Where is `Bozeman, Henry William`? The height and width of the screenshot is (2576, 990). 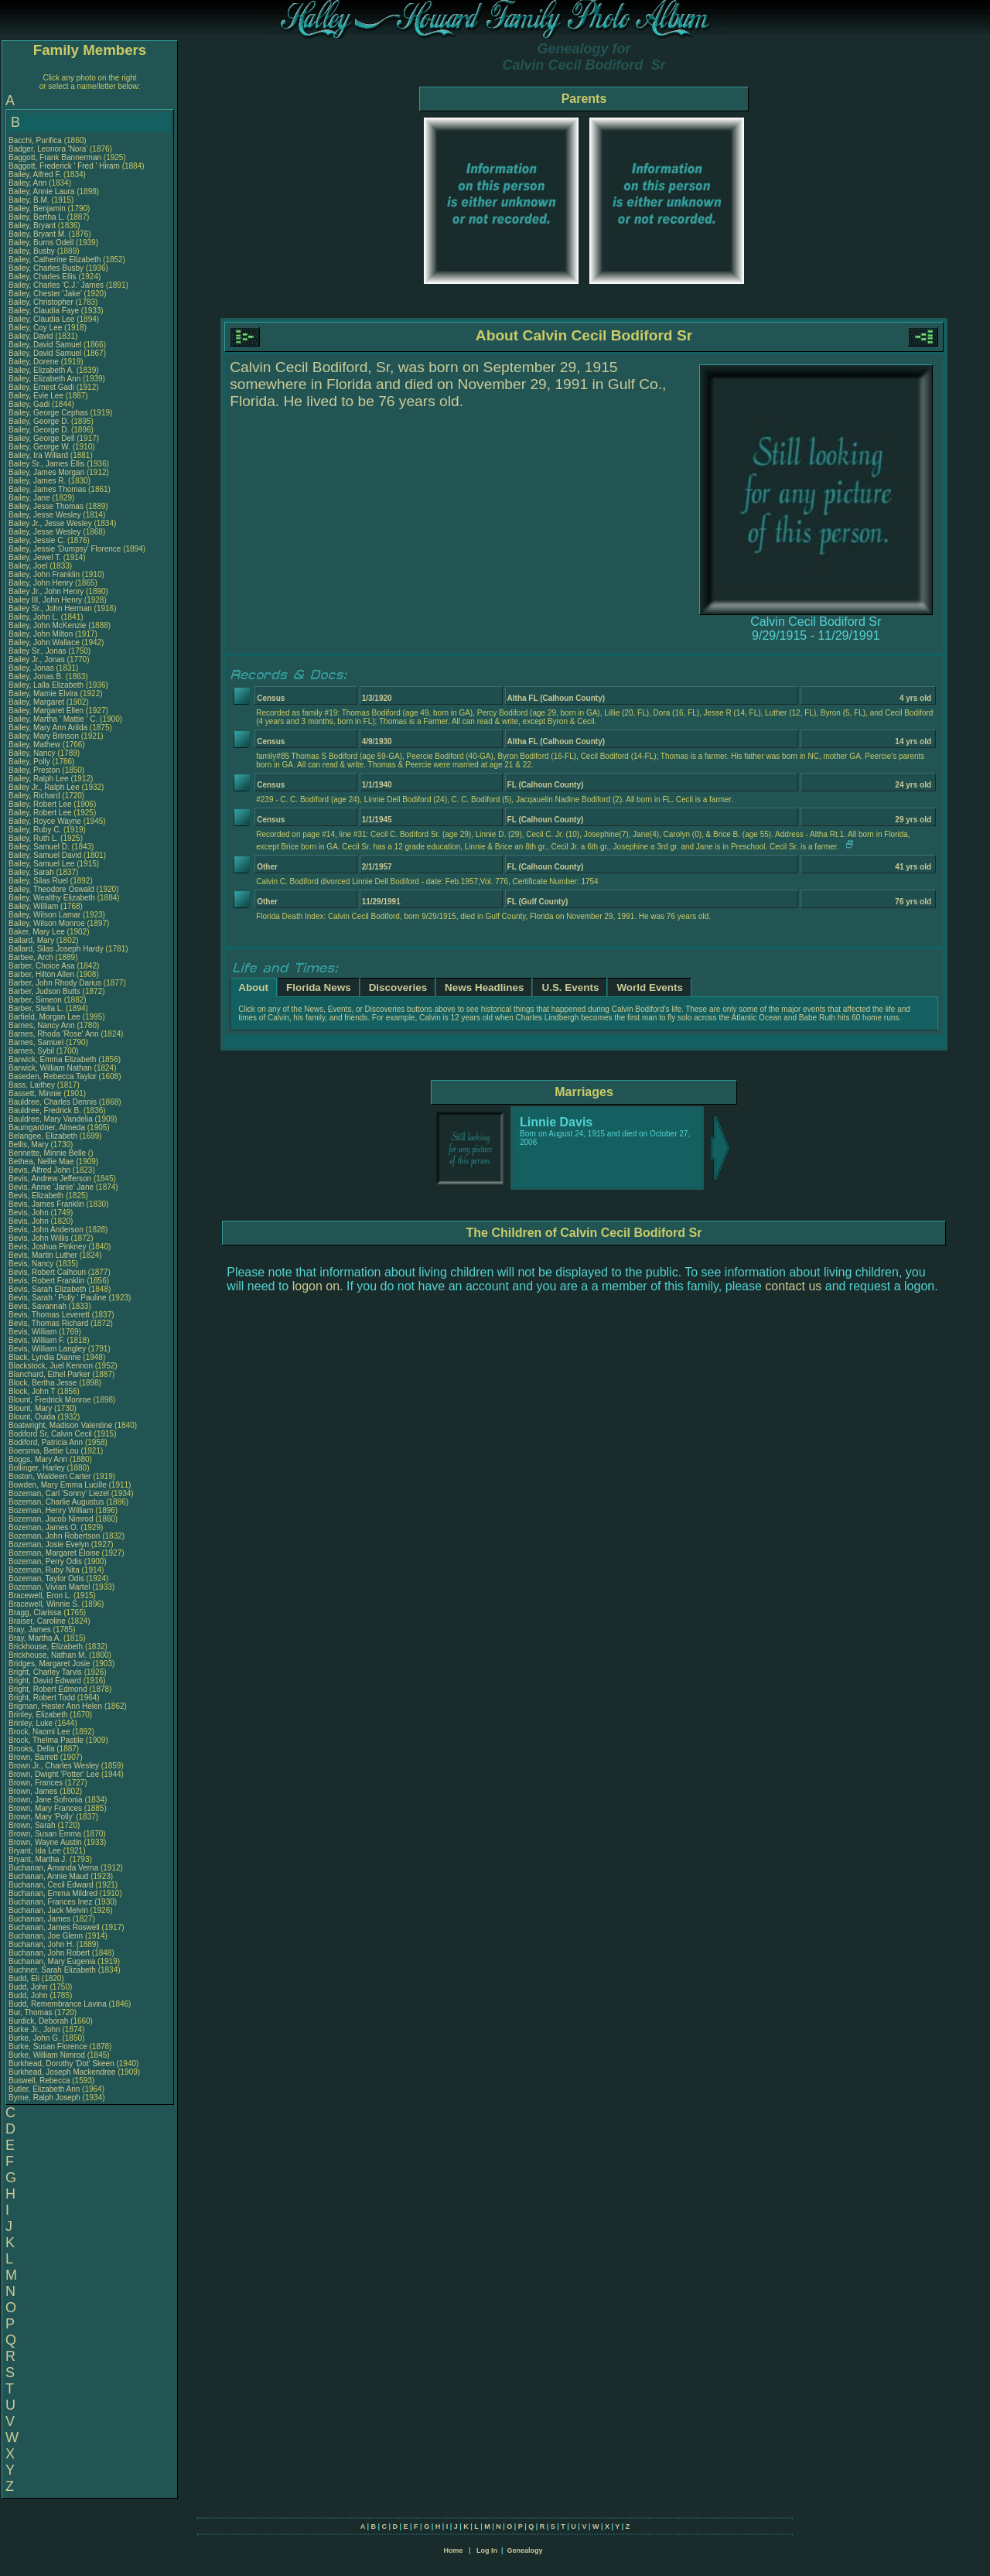
Bozeman, Henry William is located at coordinates (51, 1510).